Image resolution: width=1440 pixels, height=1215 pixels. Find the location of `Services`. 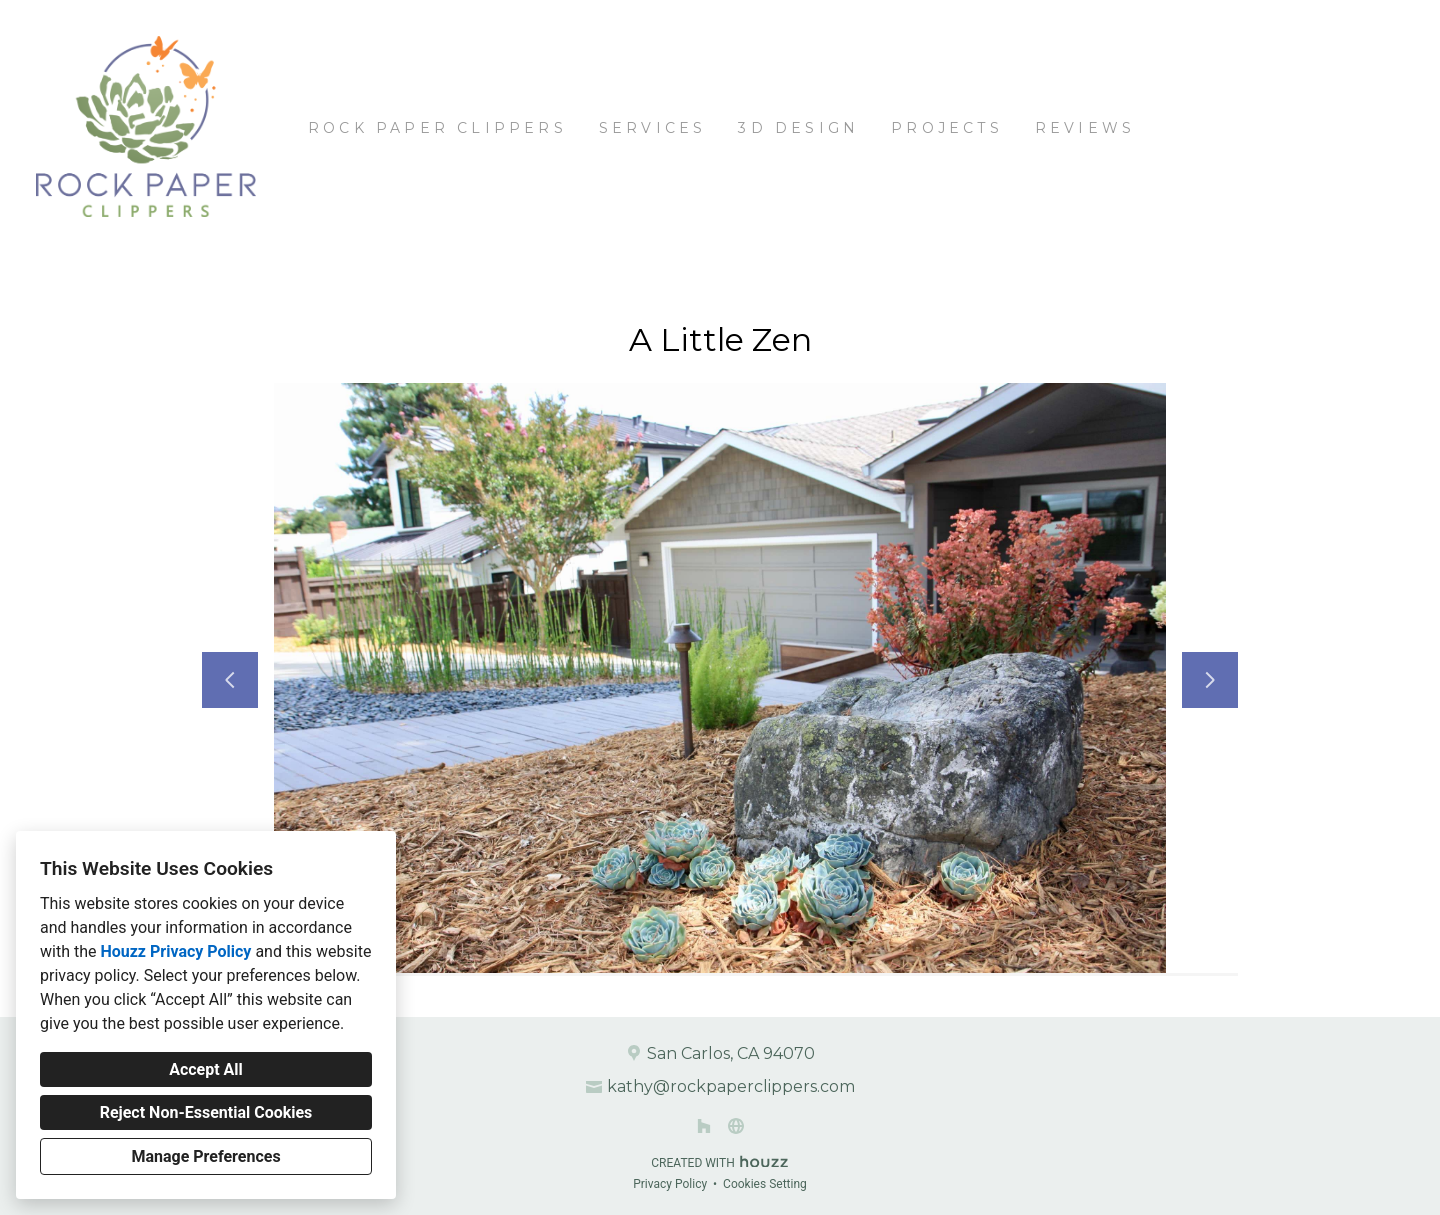

Services is located at coordinates (653, 128).